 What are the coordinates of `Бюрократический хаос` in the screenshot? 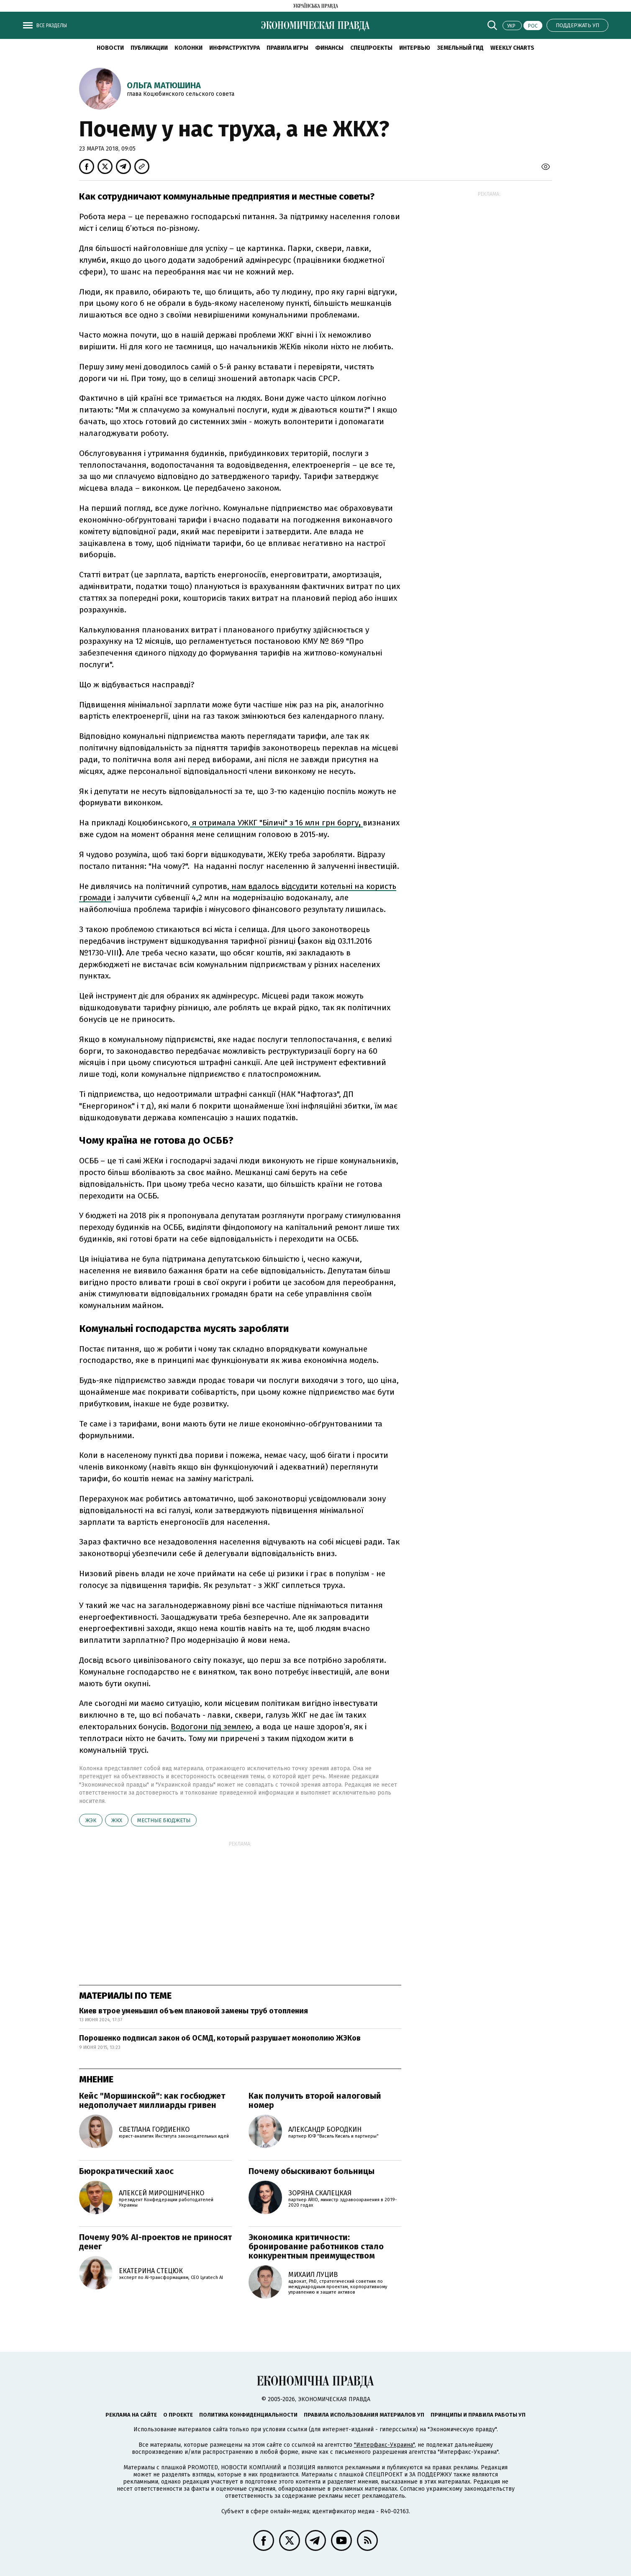 It's located at (126, 2171).